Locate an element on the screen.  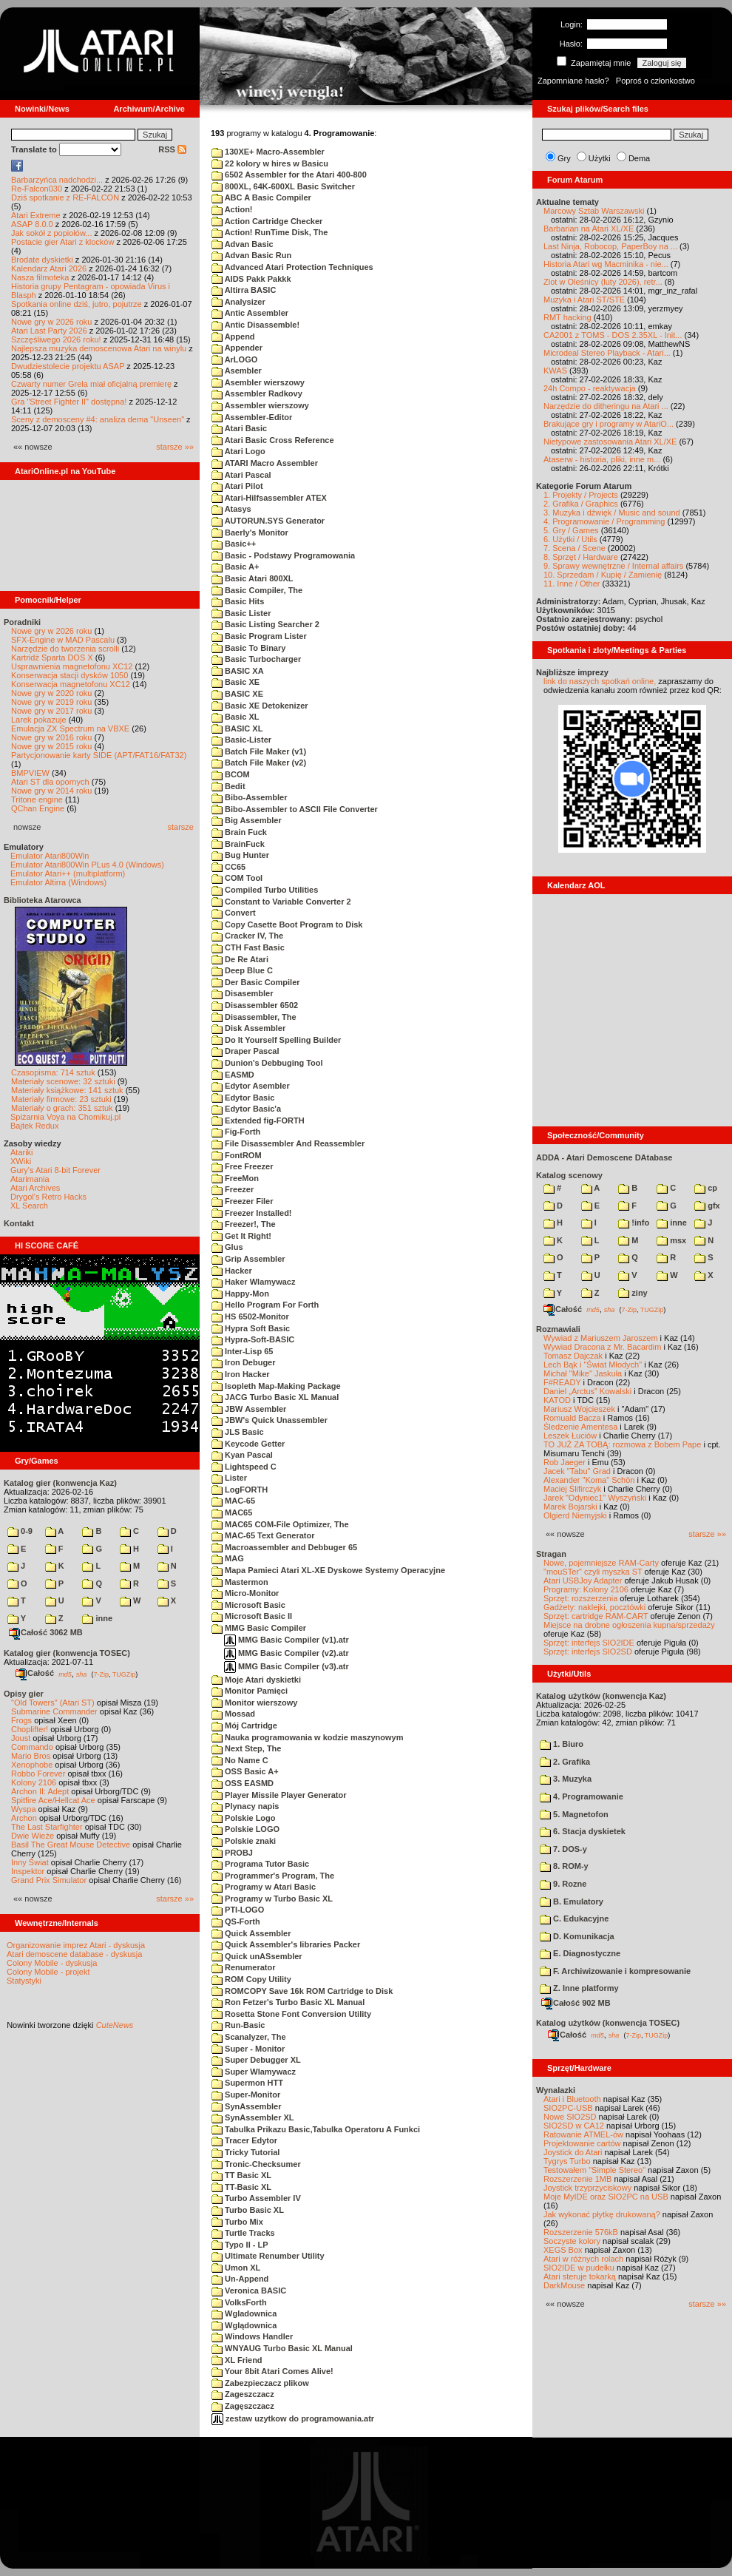
Usprawnienia magnetofonu XC12 is located at coordinates (72, 666).